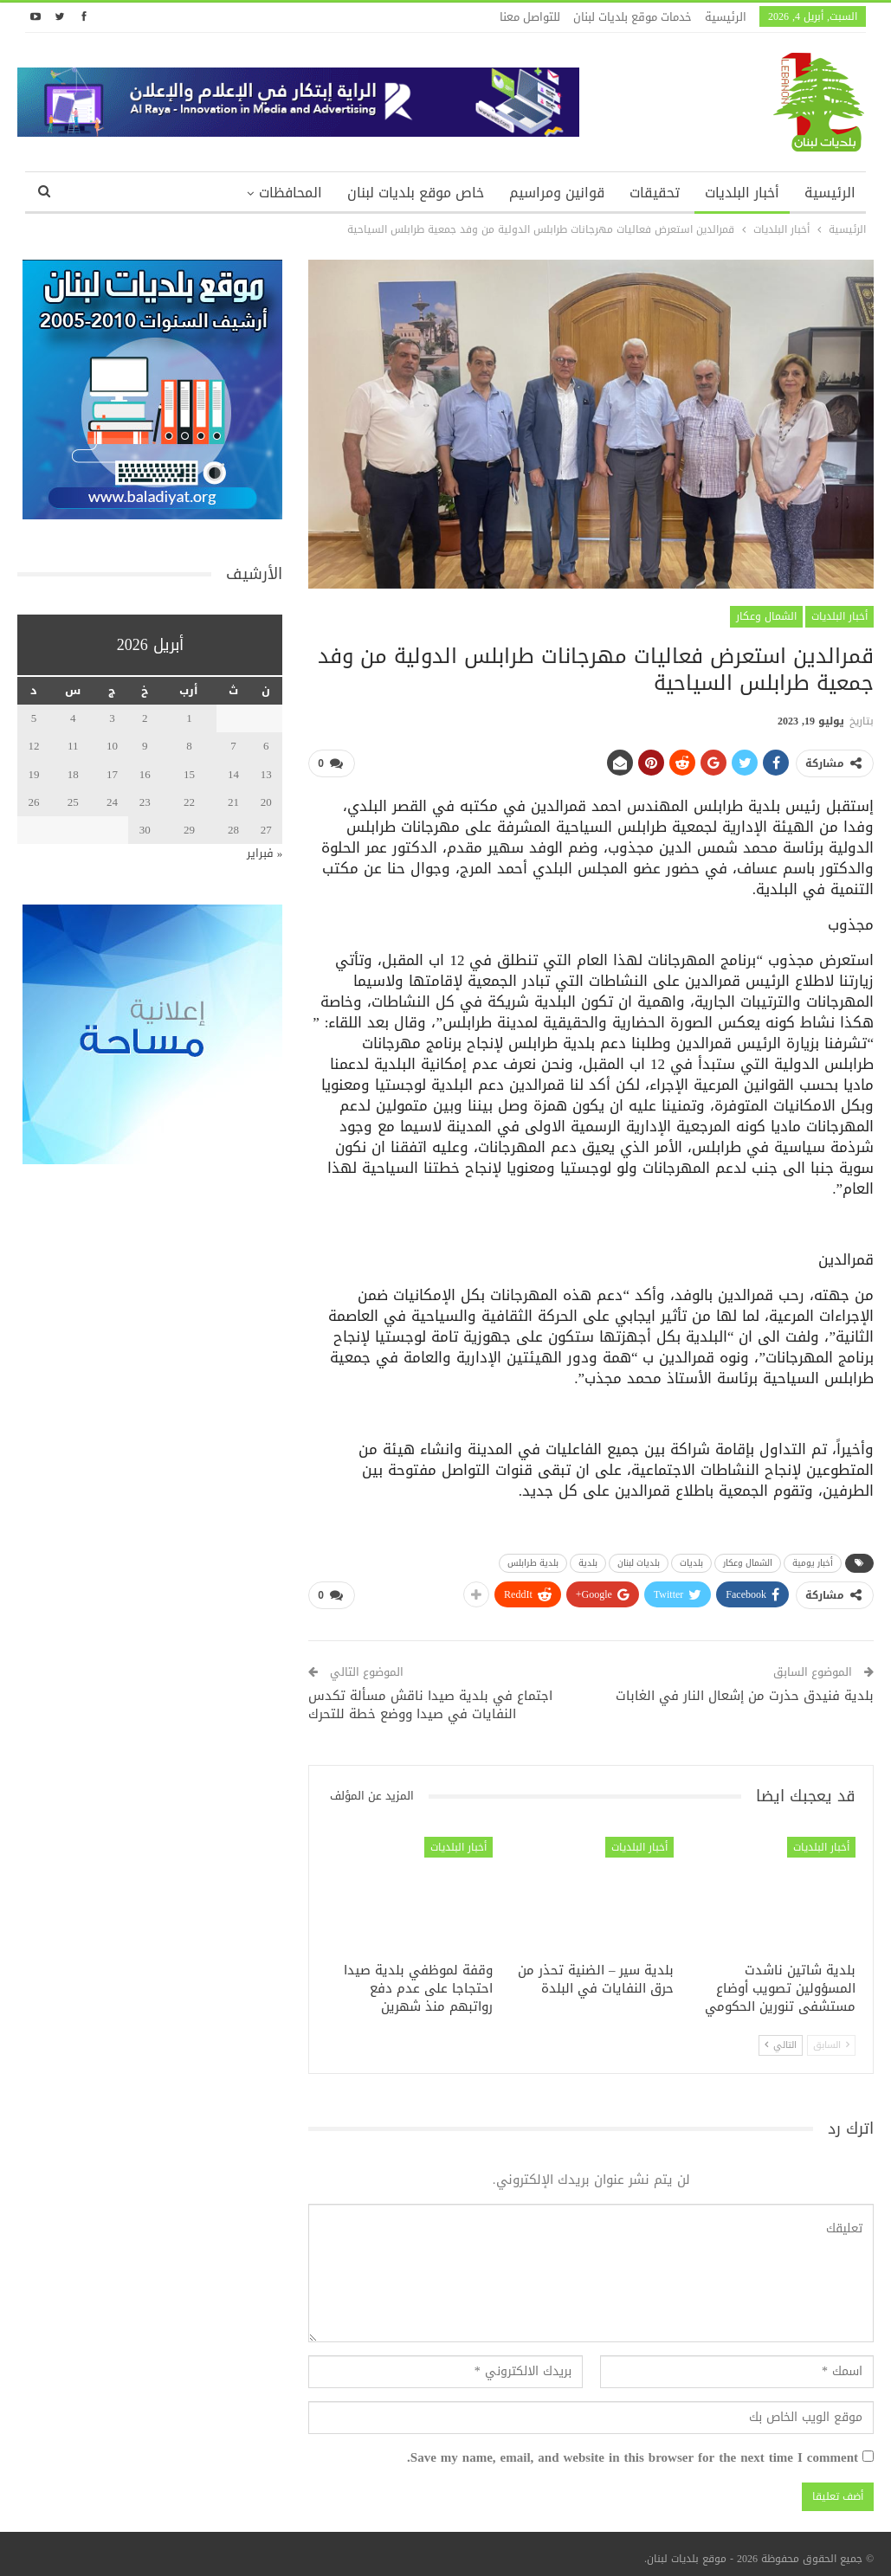  What do you see at coordinates (265, 853) in the screenshot?
I see `« فبراير` at bounding box center [265, 853].